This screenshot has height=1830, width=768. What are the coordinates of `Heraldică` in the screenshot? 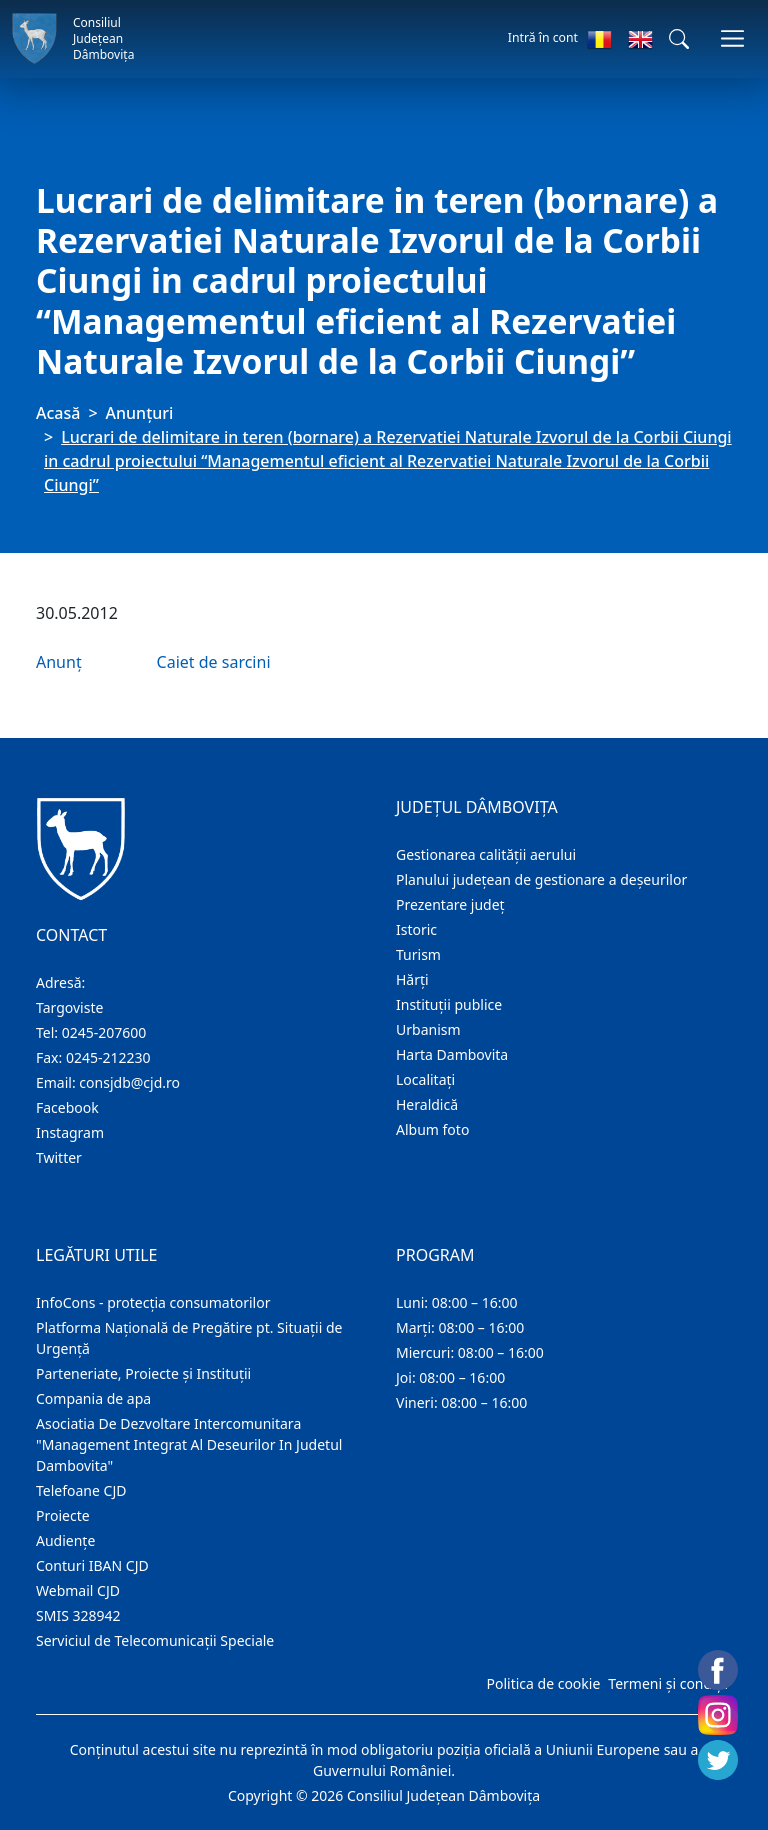 It's located at (427, 1104).